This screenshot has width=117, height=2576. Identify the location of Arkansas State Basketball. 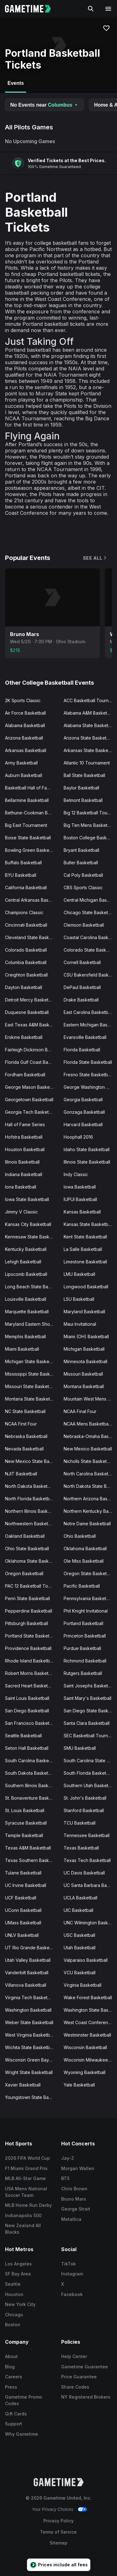
(90, 750).